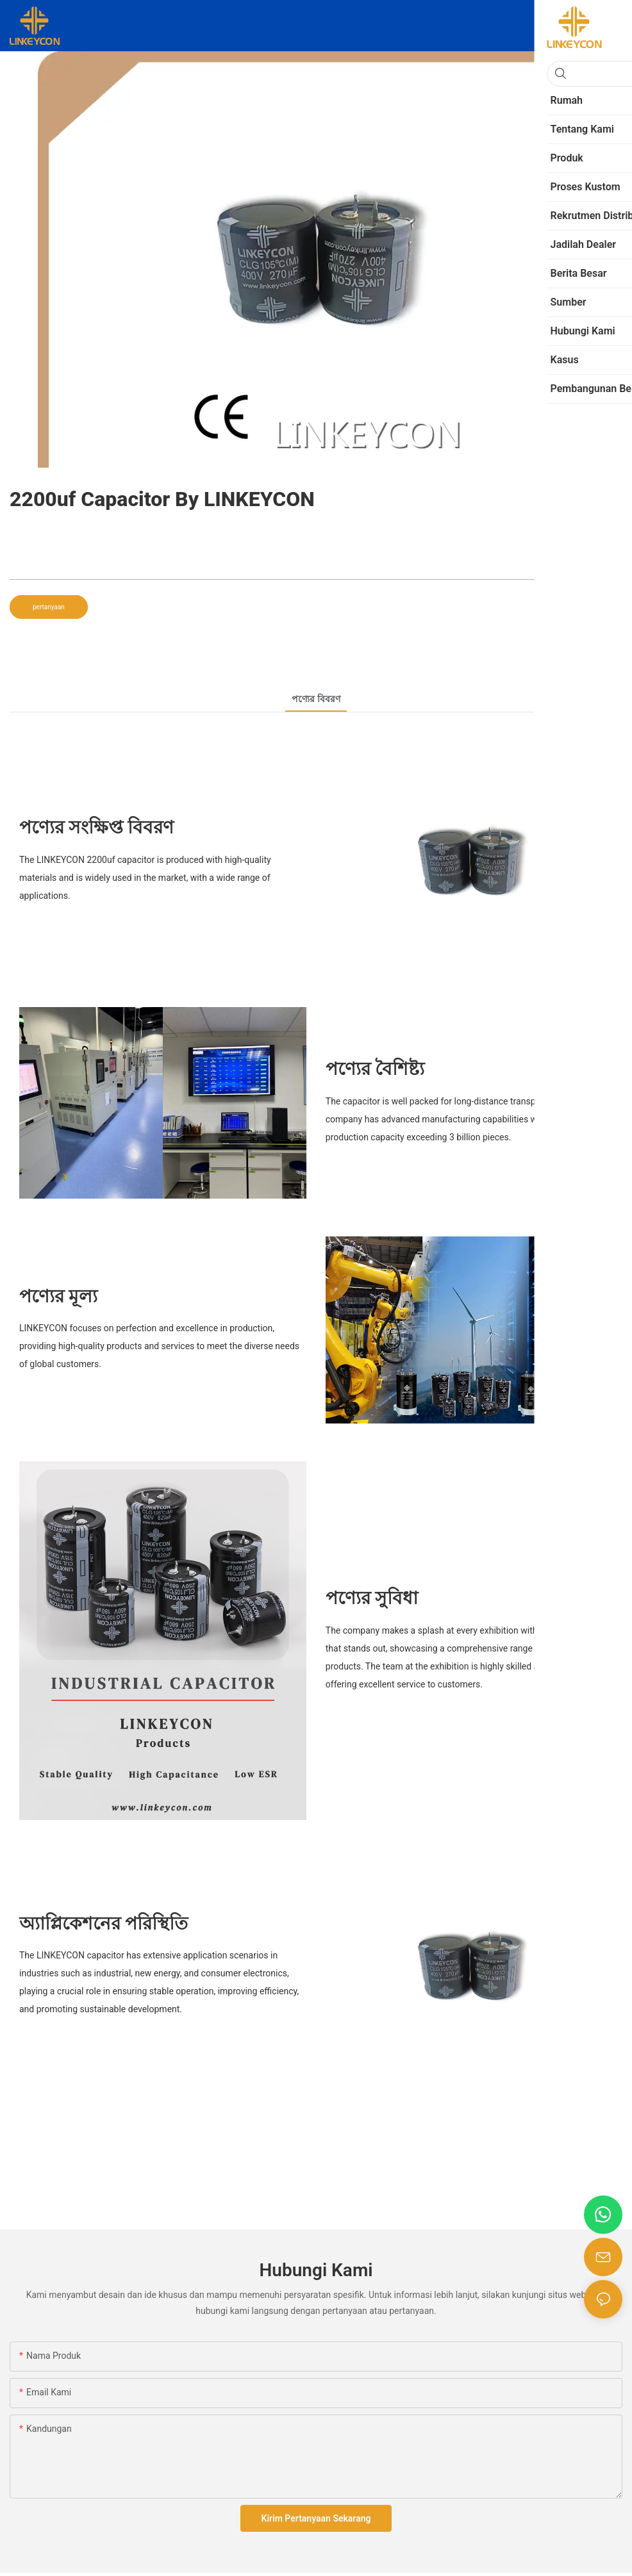 The width and height of the screenshot is (632, 2576). I want to click on পণ্যের বিবরণ [tab], so click(316, 699).